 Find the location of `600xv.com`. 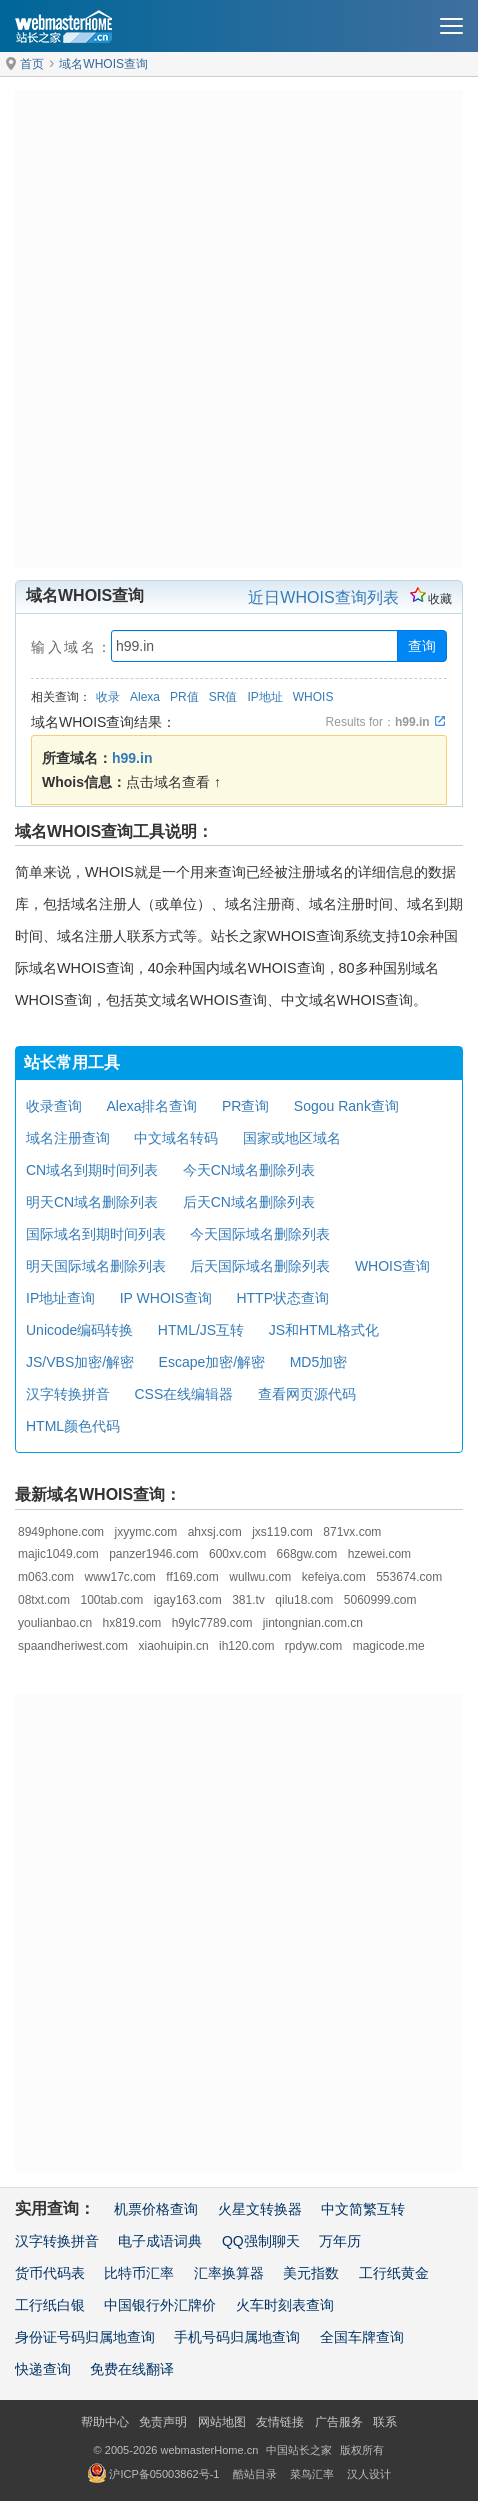

600xv.com is located at coordinates (237, 1554).